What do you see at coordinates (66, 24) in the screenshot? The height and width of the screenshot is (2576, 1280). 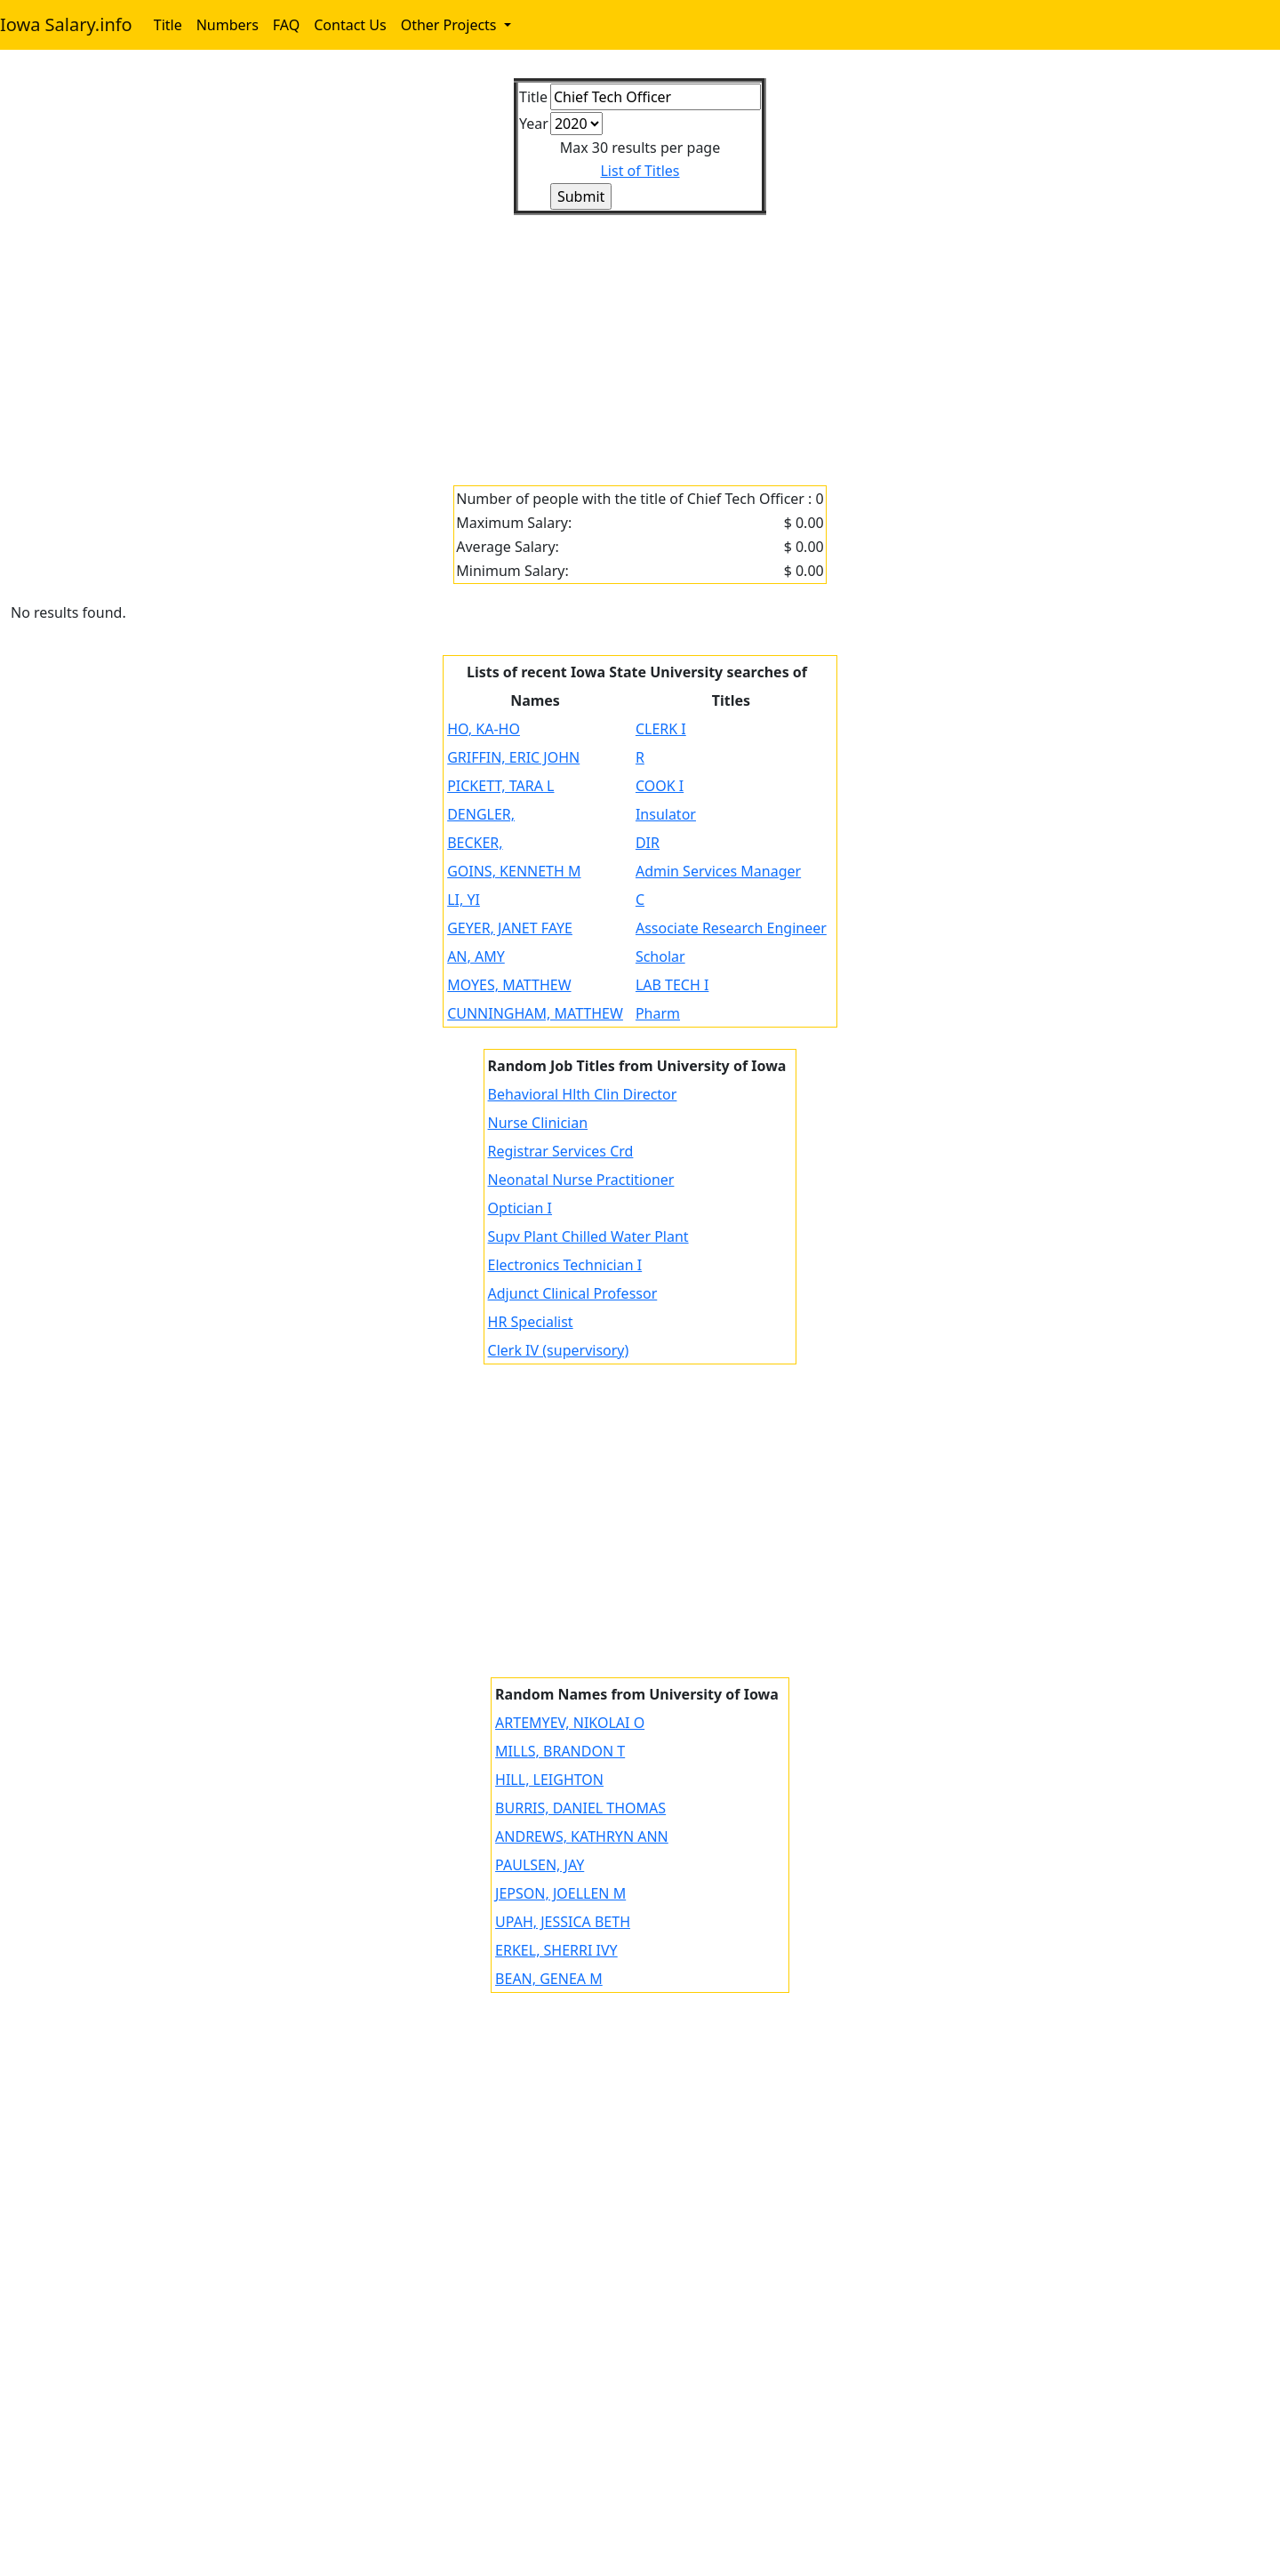 I see `Iowa Salary.info` at bounding box center [66, 24].